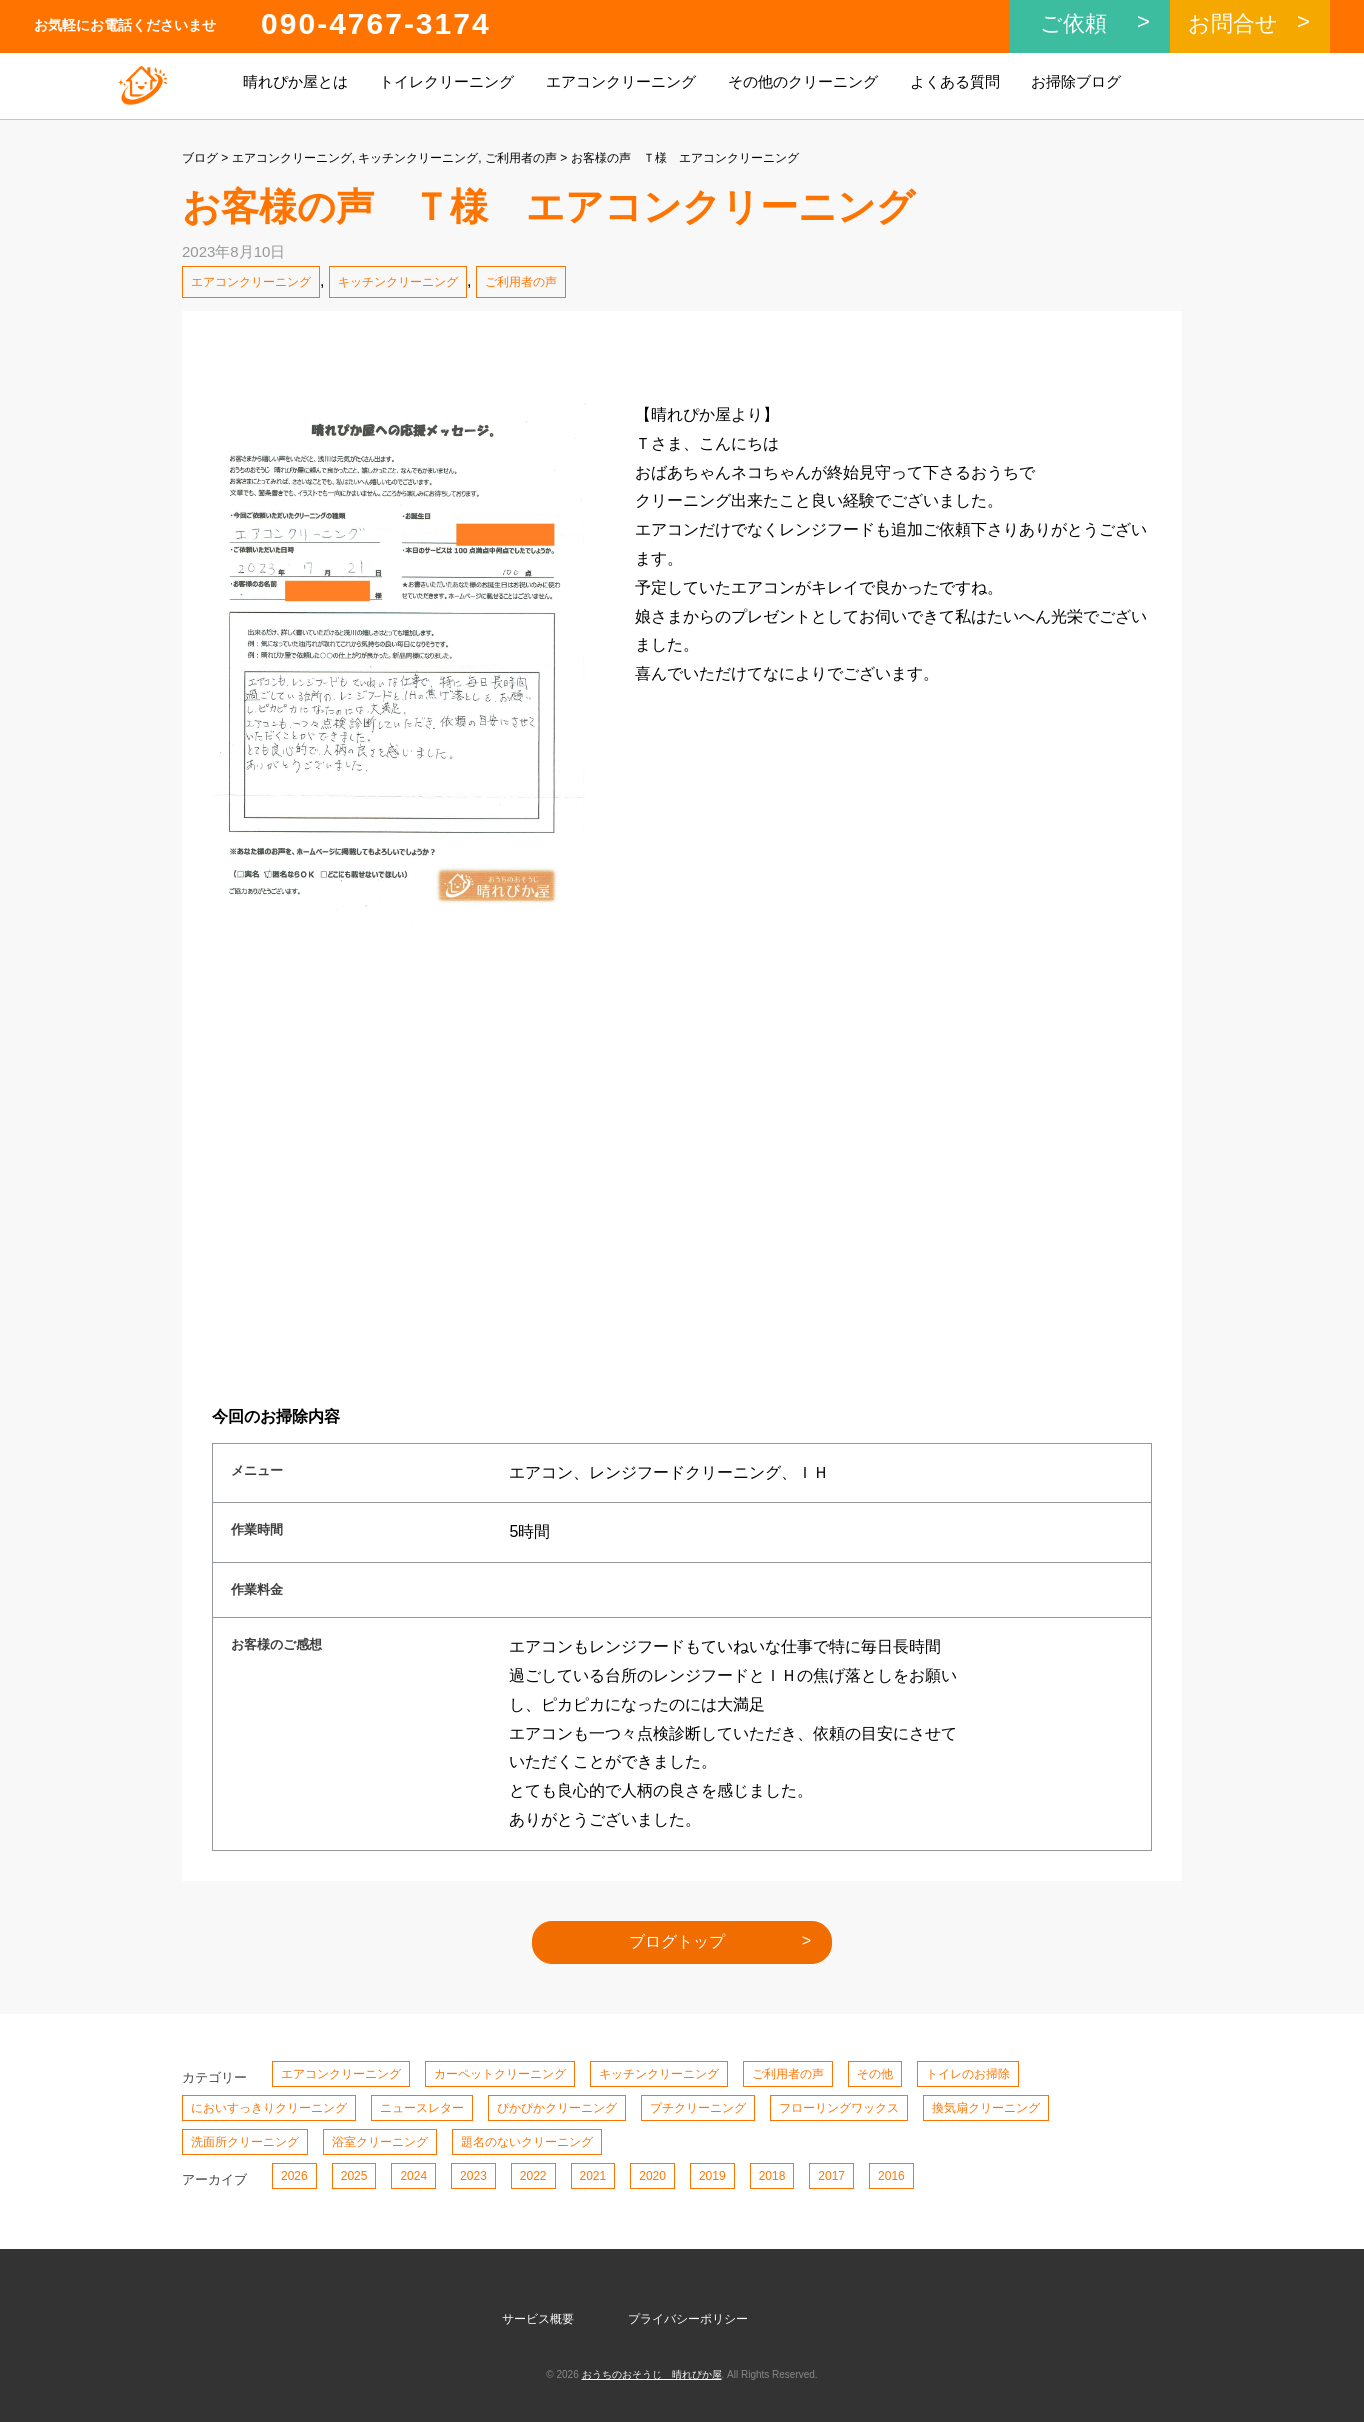 This screenshot has width=1364, height=2422. What do you see at coordinates (200, 158) in the screenshot?
I see `ブログ` at bounding box center [200, 158].